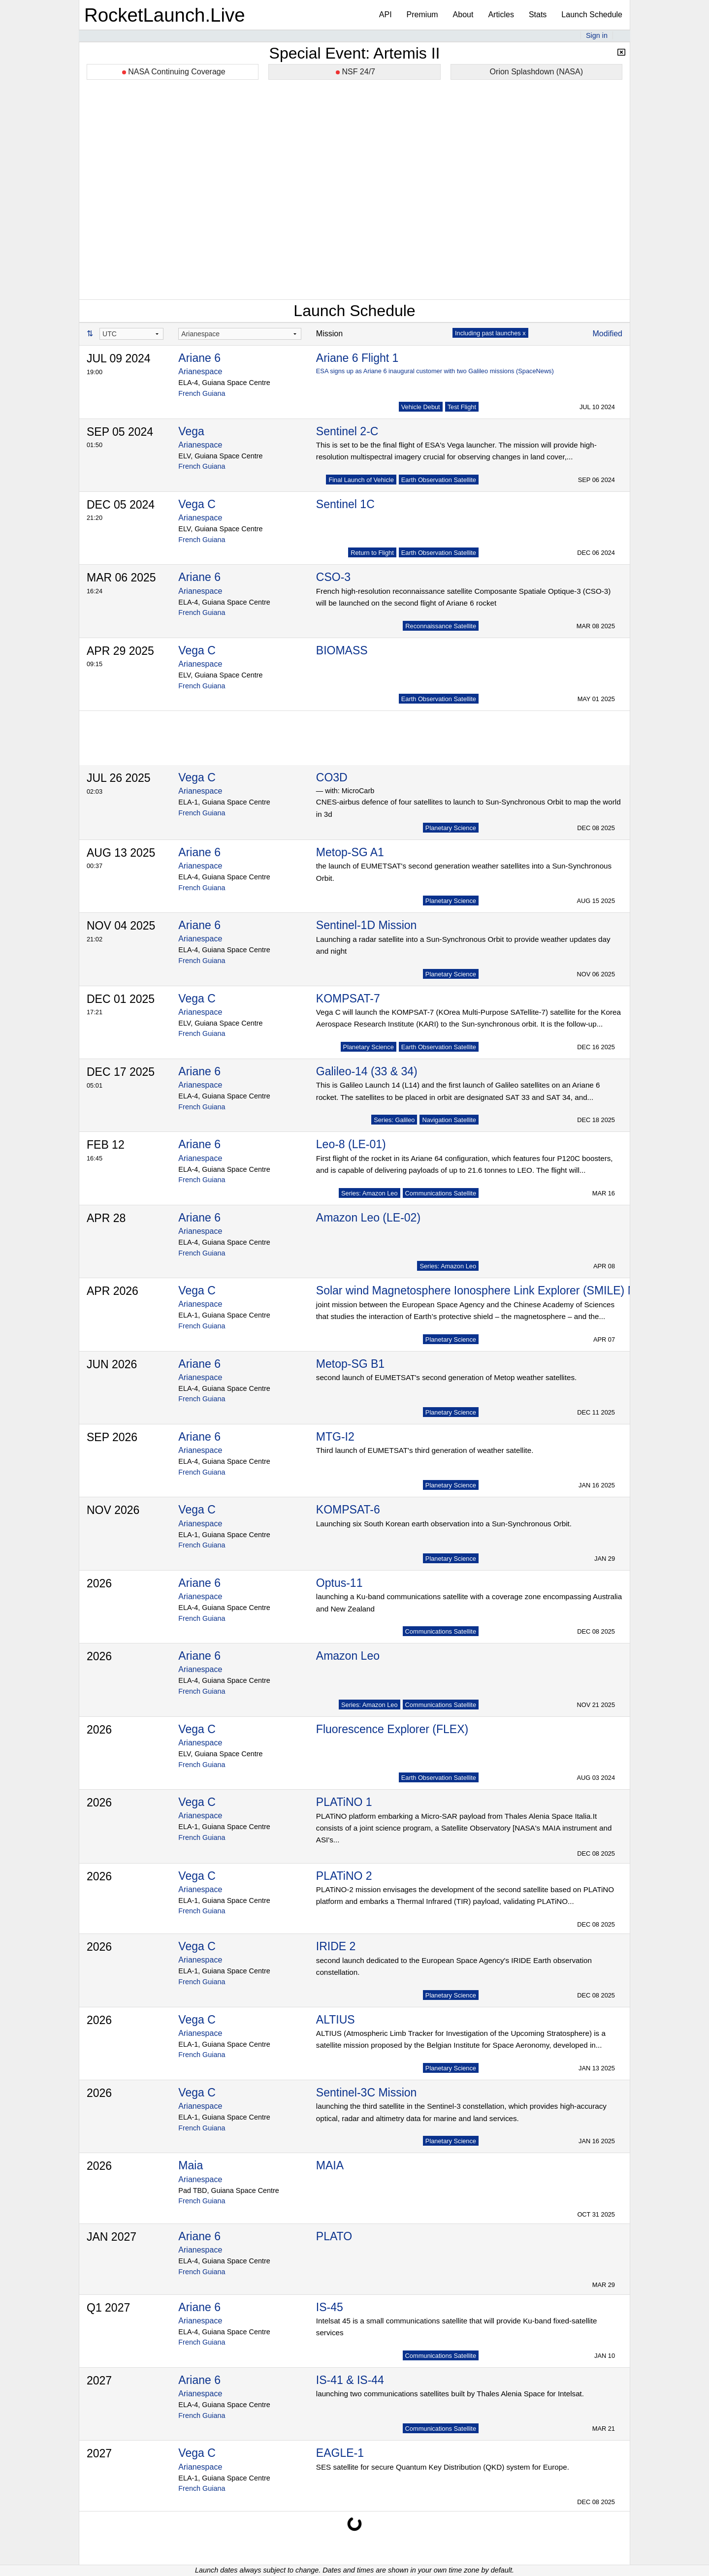  I want to click on Sign in, so click(597, 35).